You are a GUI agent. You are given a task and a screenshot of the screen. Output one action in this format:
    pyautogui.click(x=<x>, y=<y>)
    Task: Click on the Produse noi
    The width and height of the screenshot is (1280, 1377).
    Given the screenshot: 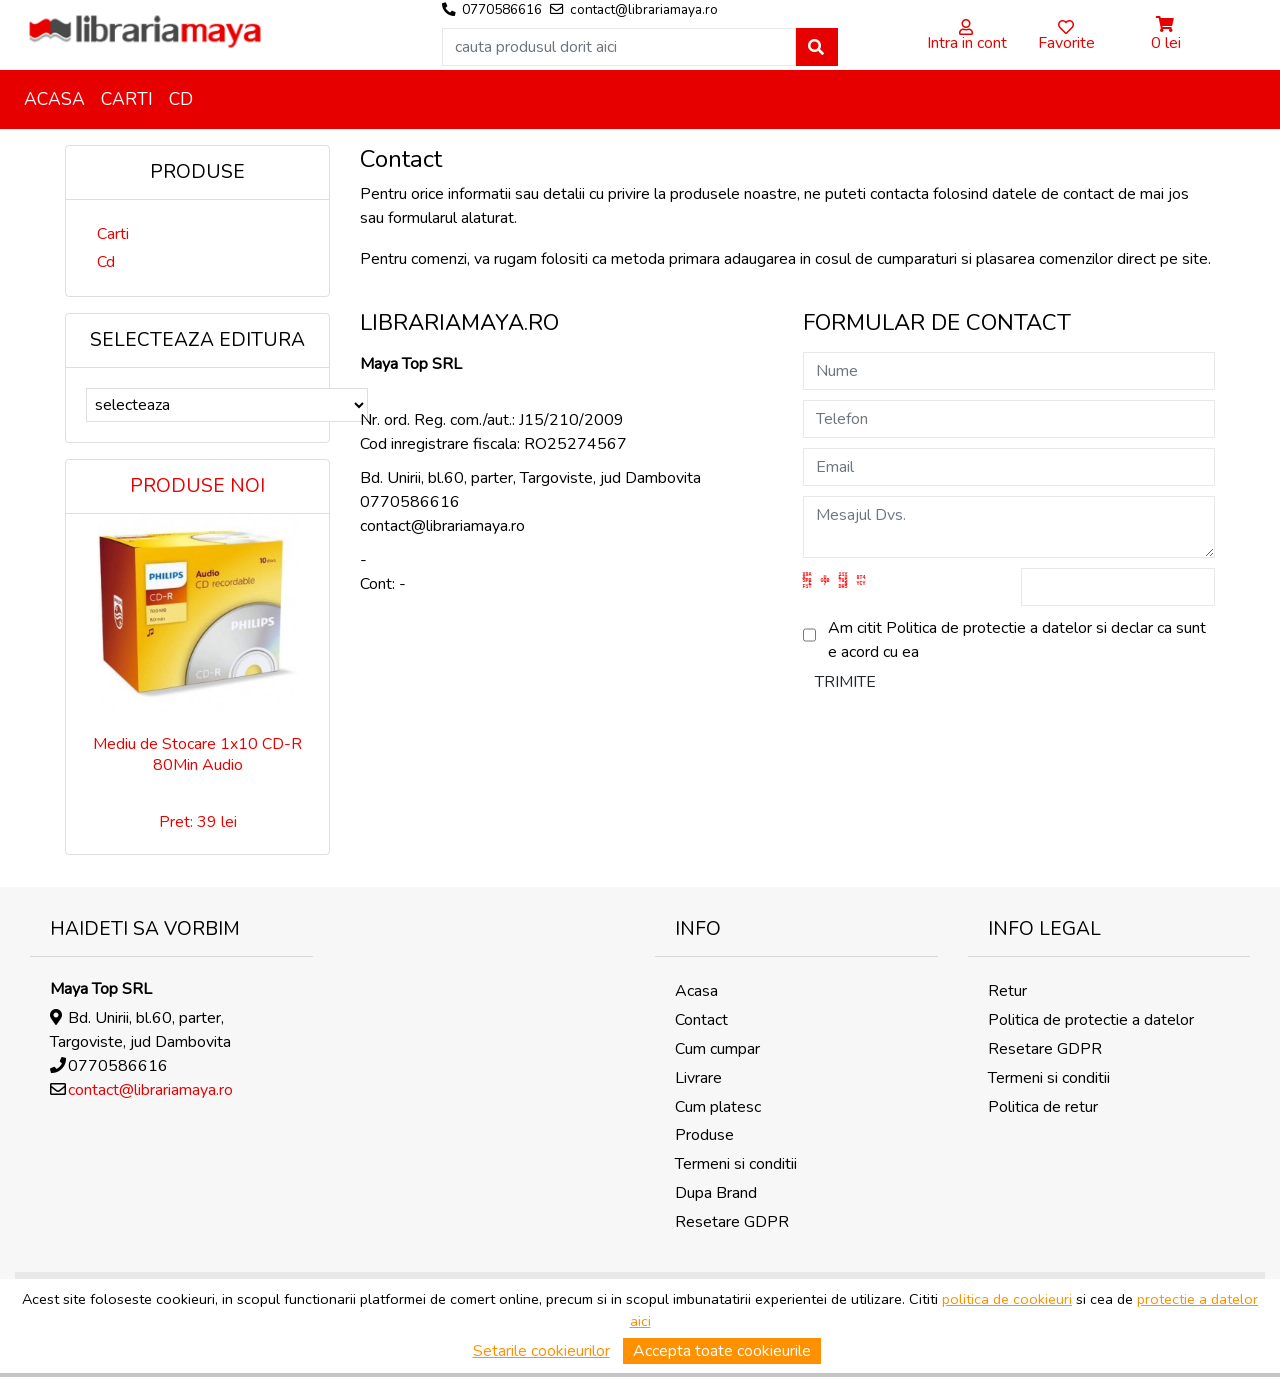 What is the action you would take?
    pyautogui.click(x=197, y=486)
    